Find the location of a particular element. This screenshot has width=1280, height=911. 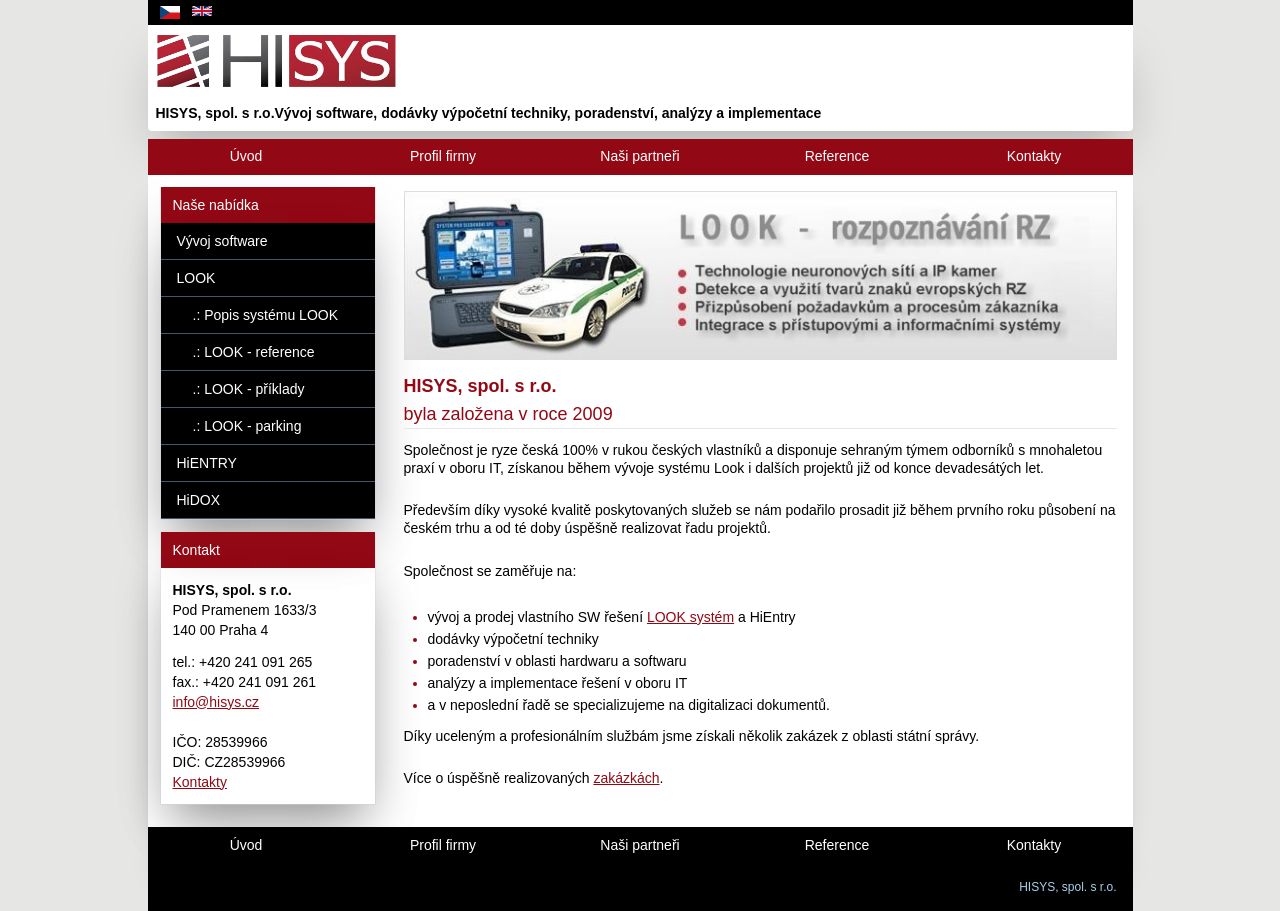

[Profil firmy] is located at coordinates (443, 157).